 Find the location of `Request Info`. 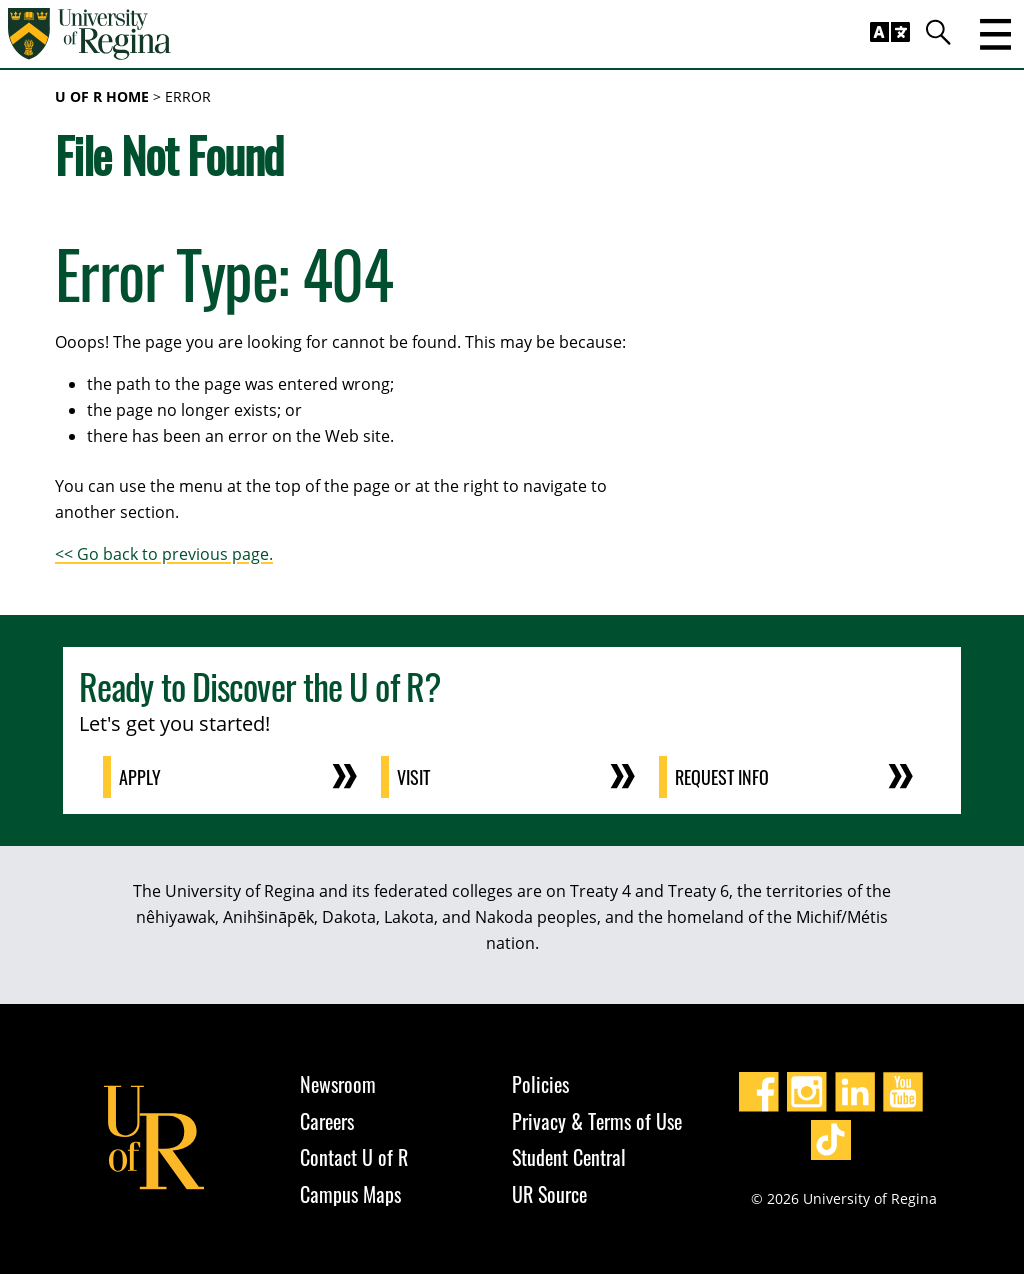

Request Info is located at coordinates (722, 777).